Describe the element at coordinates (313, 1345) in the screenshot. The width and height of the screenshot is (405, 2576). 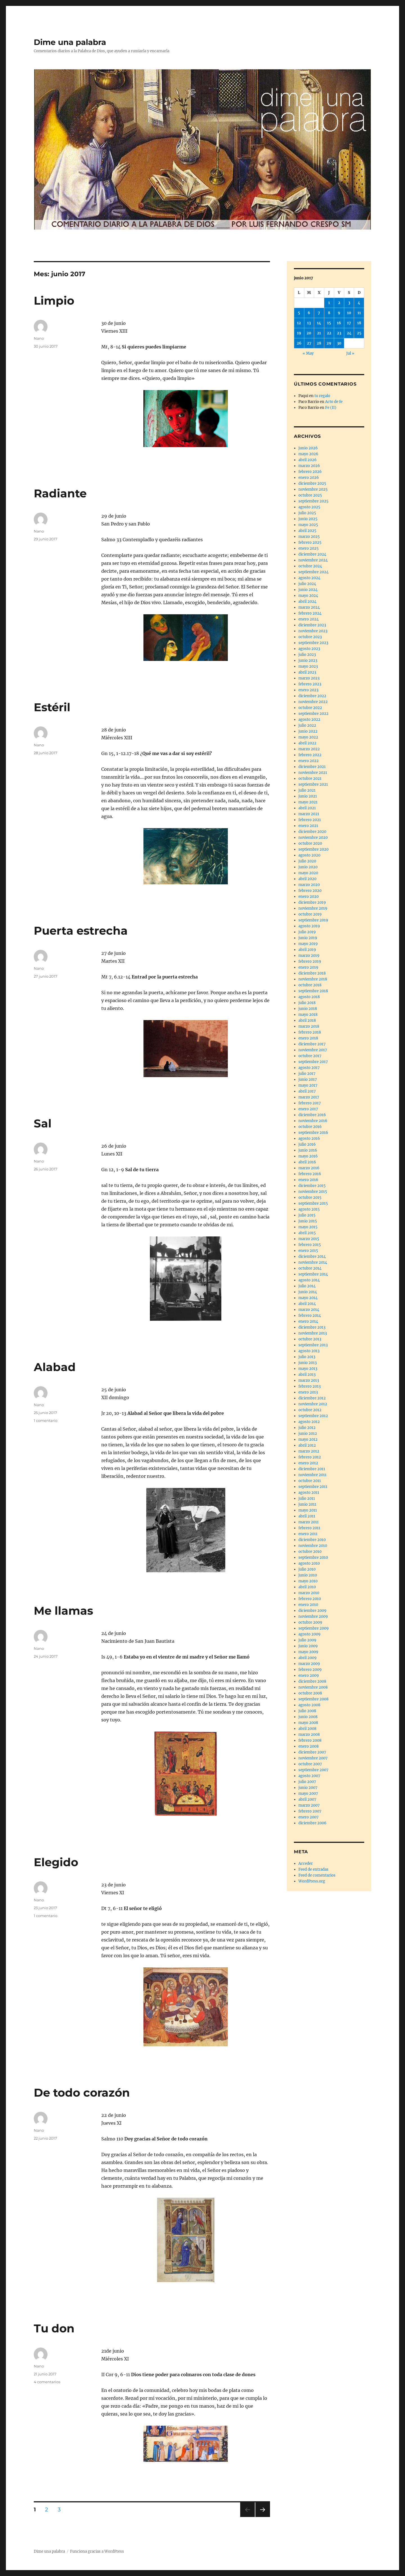
I see `septiembre 2013` at that location.